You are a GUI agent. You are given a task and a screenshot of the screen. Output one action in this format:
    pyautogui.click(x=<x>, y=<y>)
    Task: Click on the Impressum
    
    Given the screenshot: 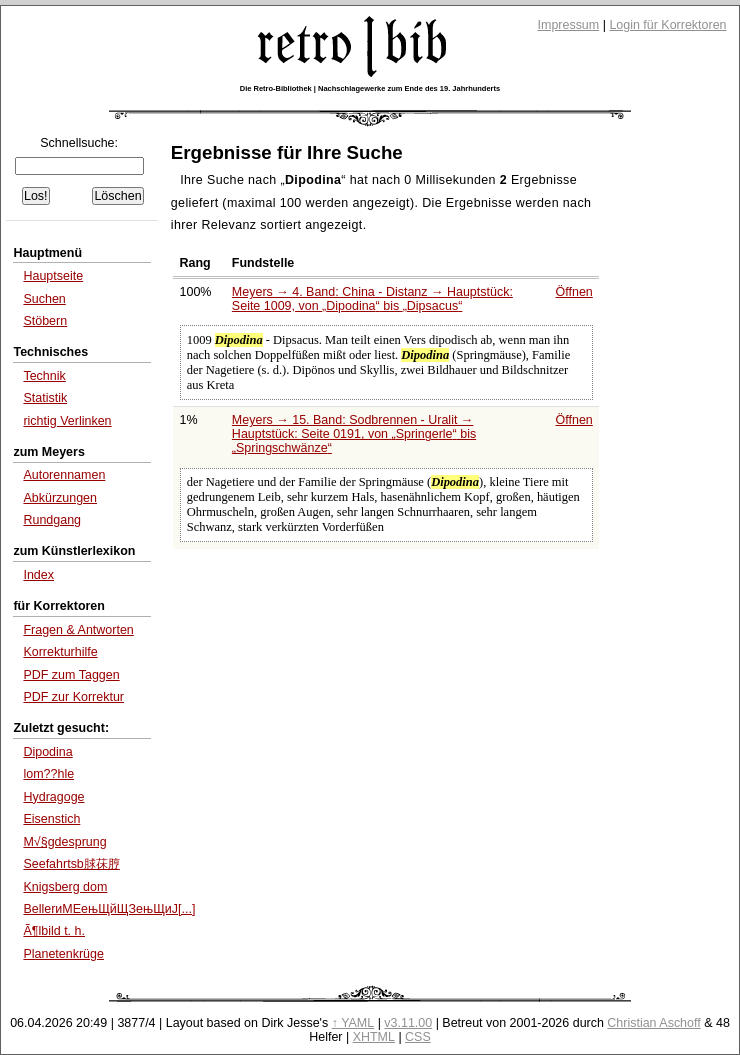 What is the action you would take?
    pyautogui.click(x=569, y=25)
    